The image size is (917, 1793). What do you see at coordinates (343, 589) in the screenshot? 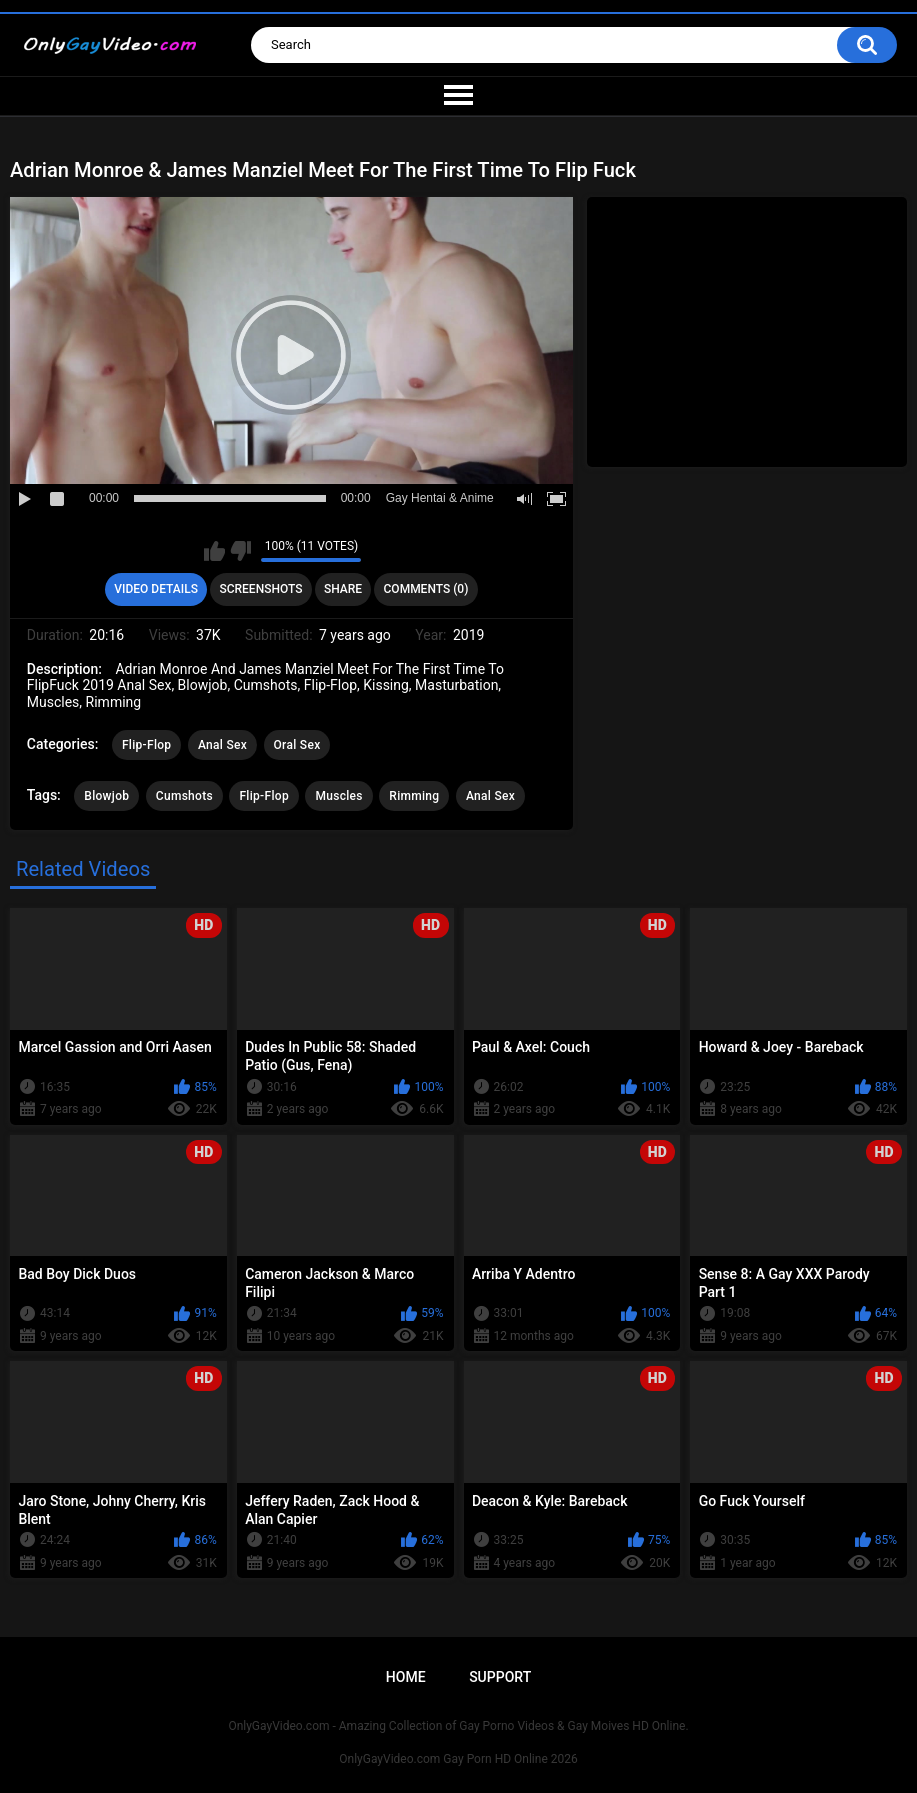
I see `Share` at bounding box center [343, 589].